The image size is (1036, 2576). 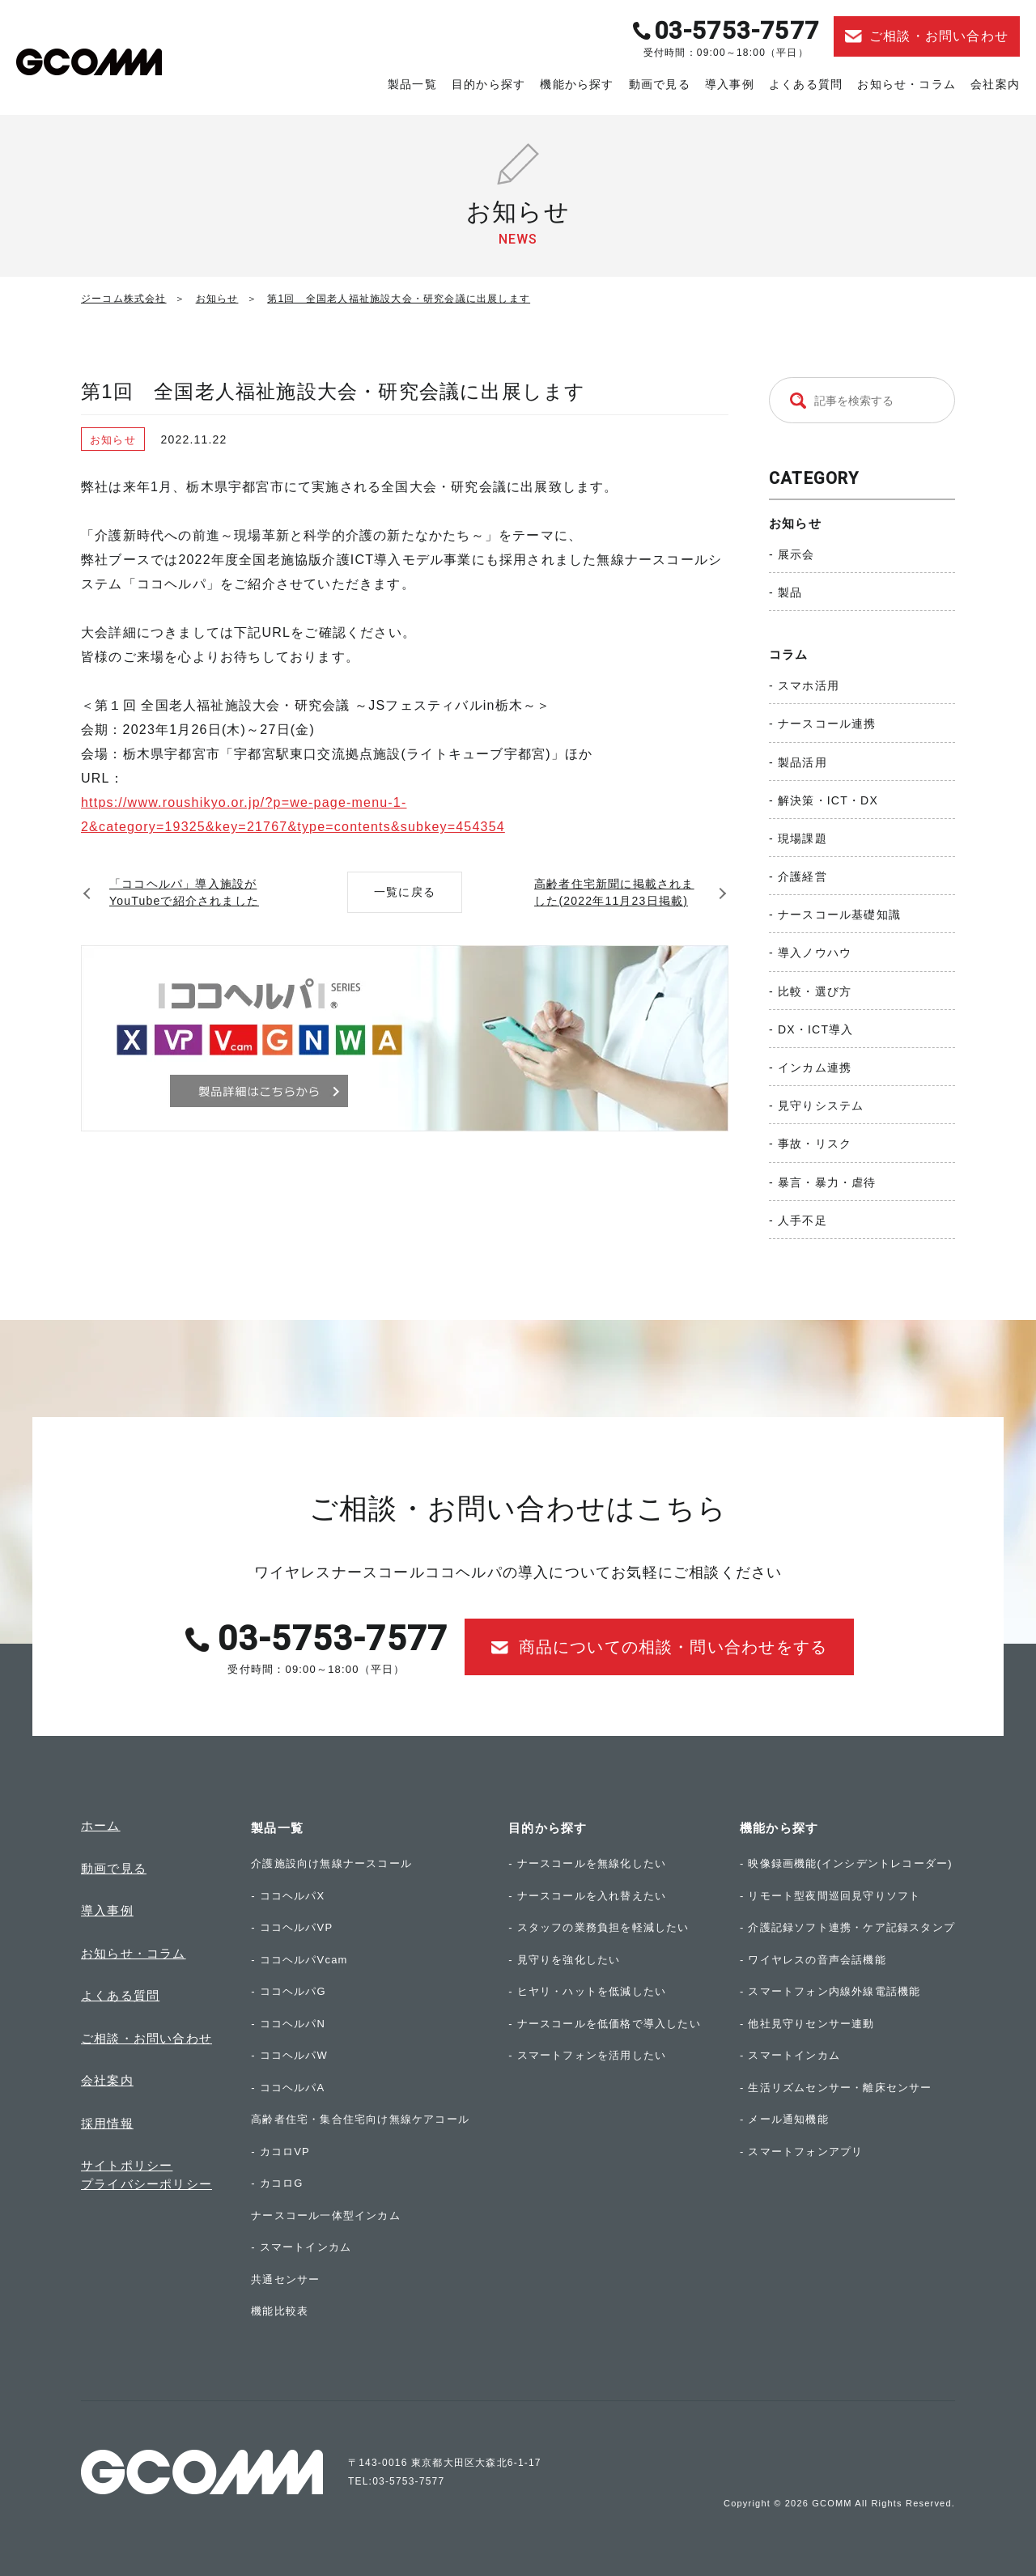 What do you see at coordinates (285, 2279) in the screenshot?
I see `共通センサー` at bounding box center [285, 2279].